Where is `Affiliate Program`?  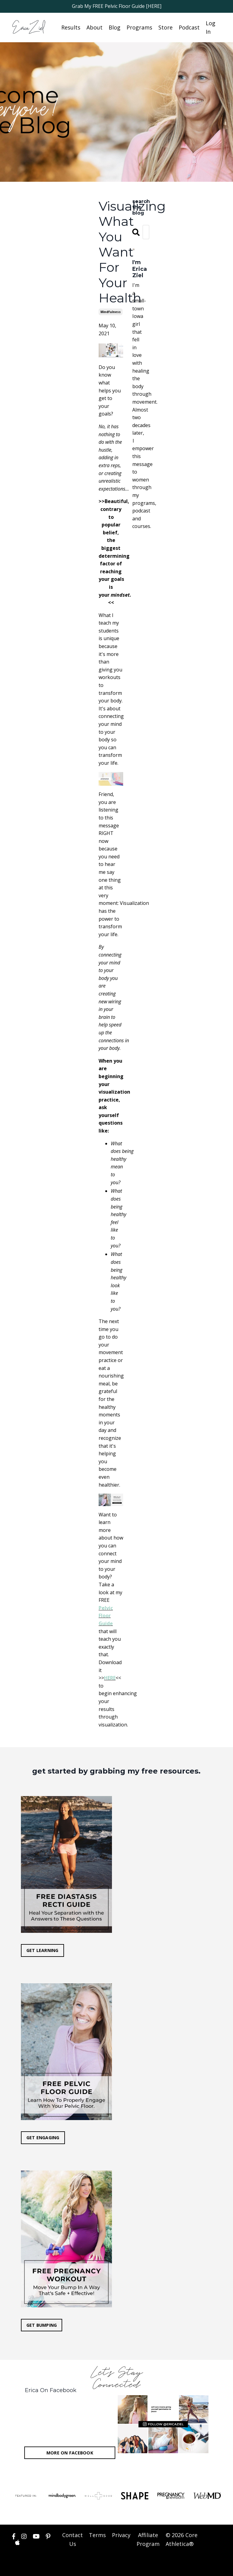 Affiliate Program is located at coordinates (148, 2542).